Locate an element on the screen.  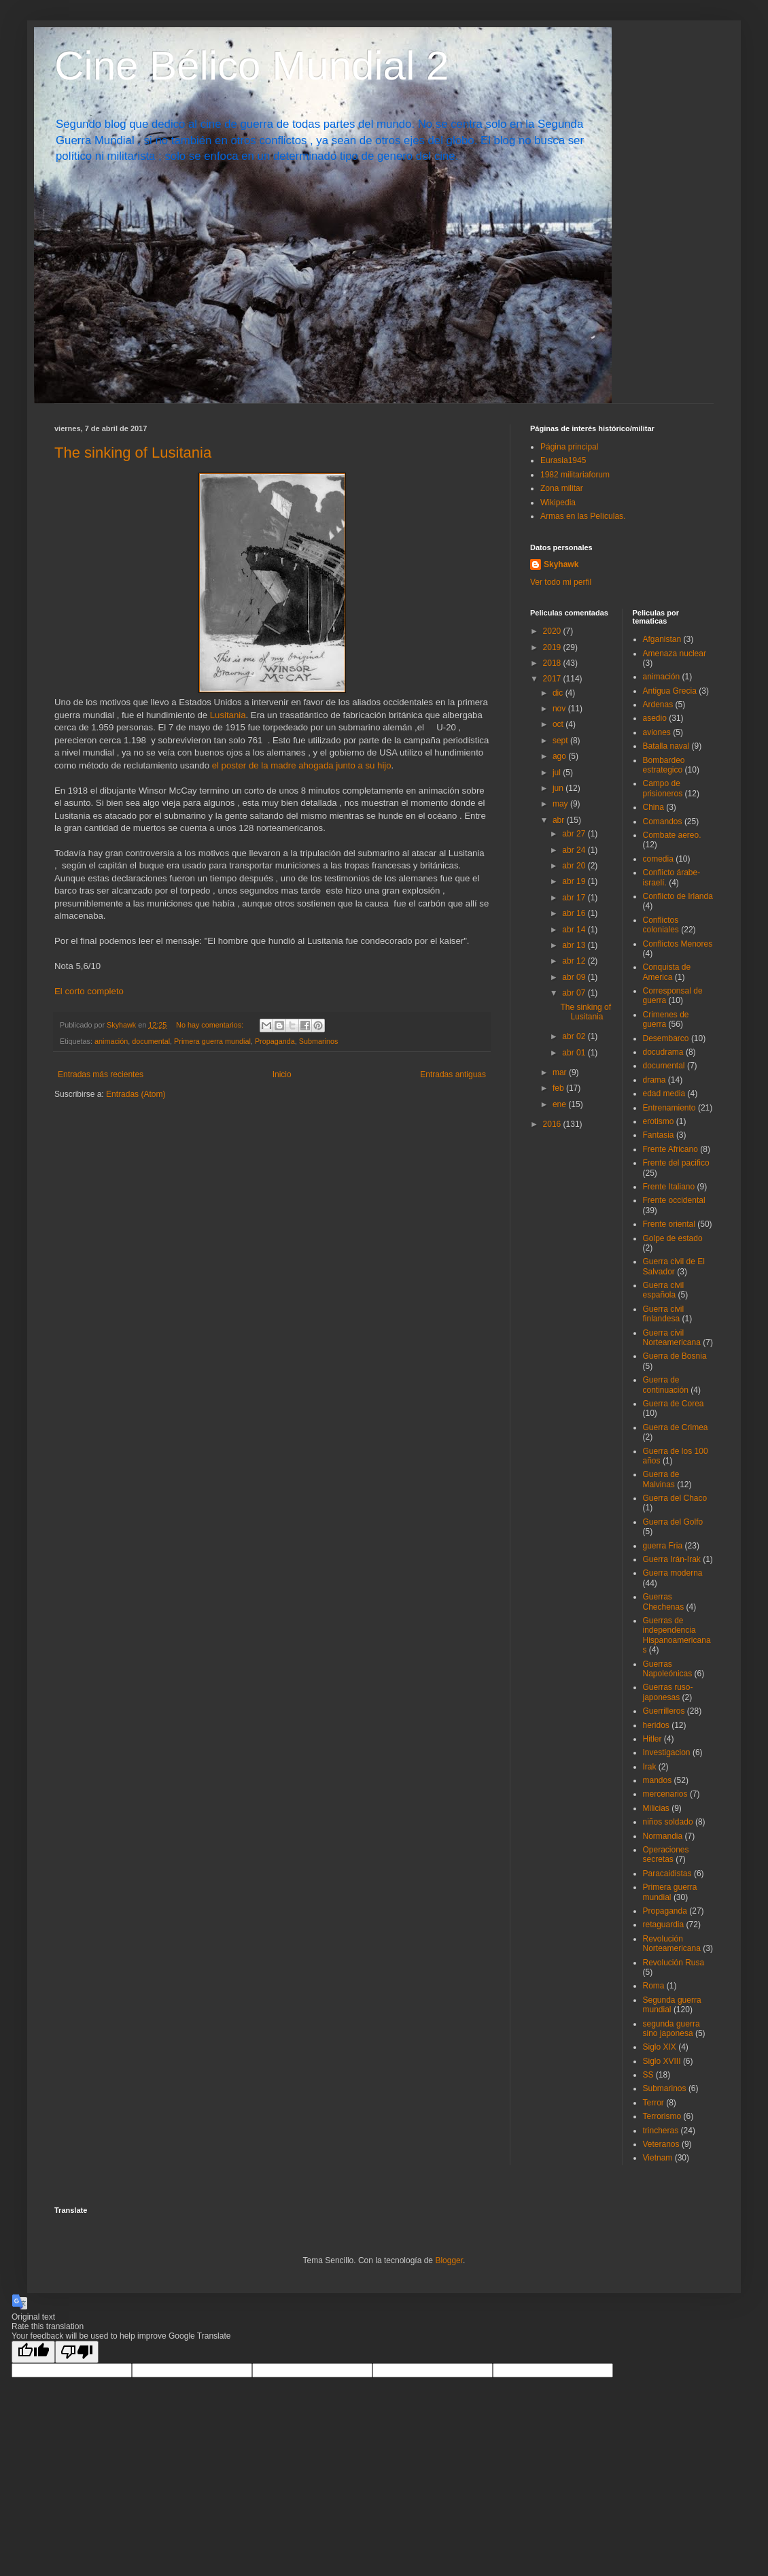
abr 07 is located at coordinates (574, 993).